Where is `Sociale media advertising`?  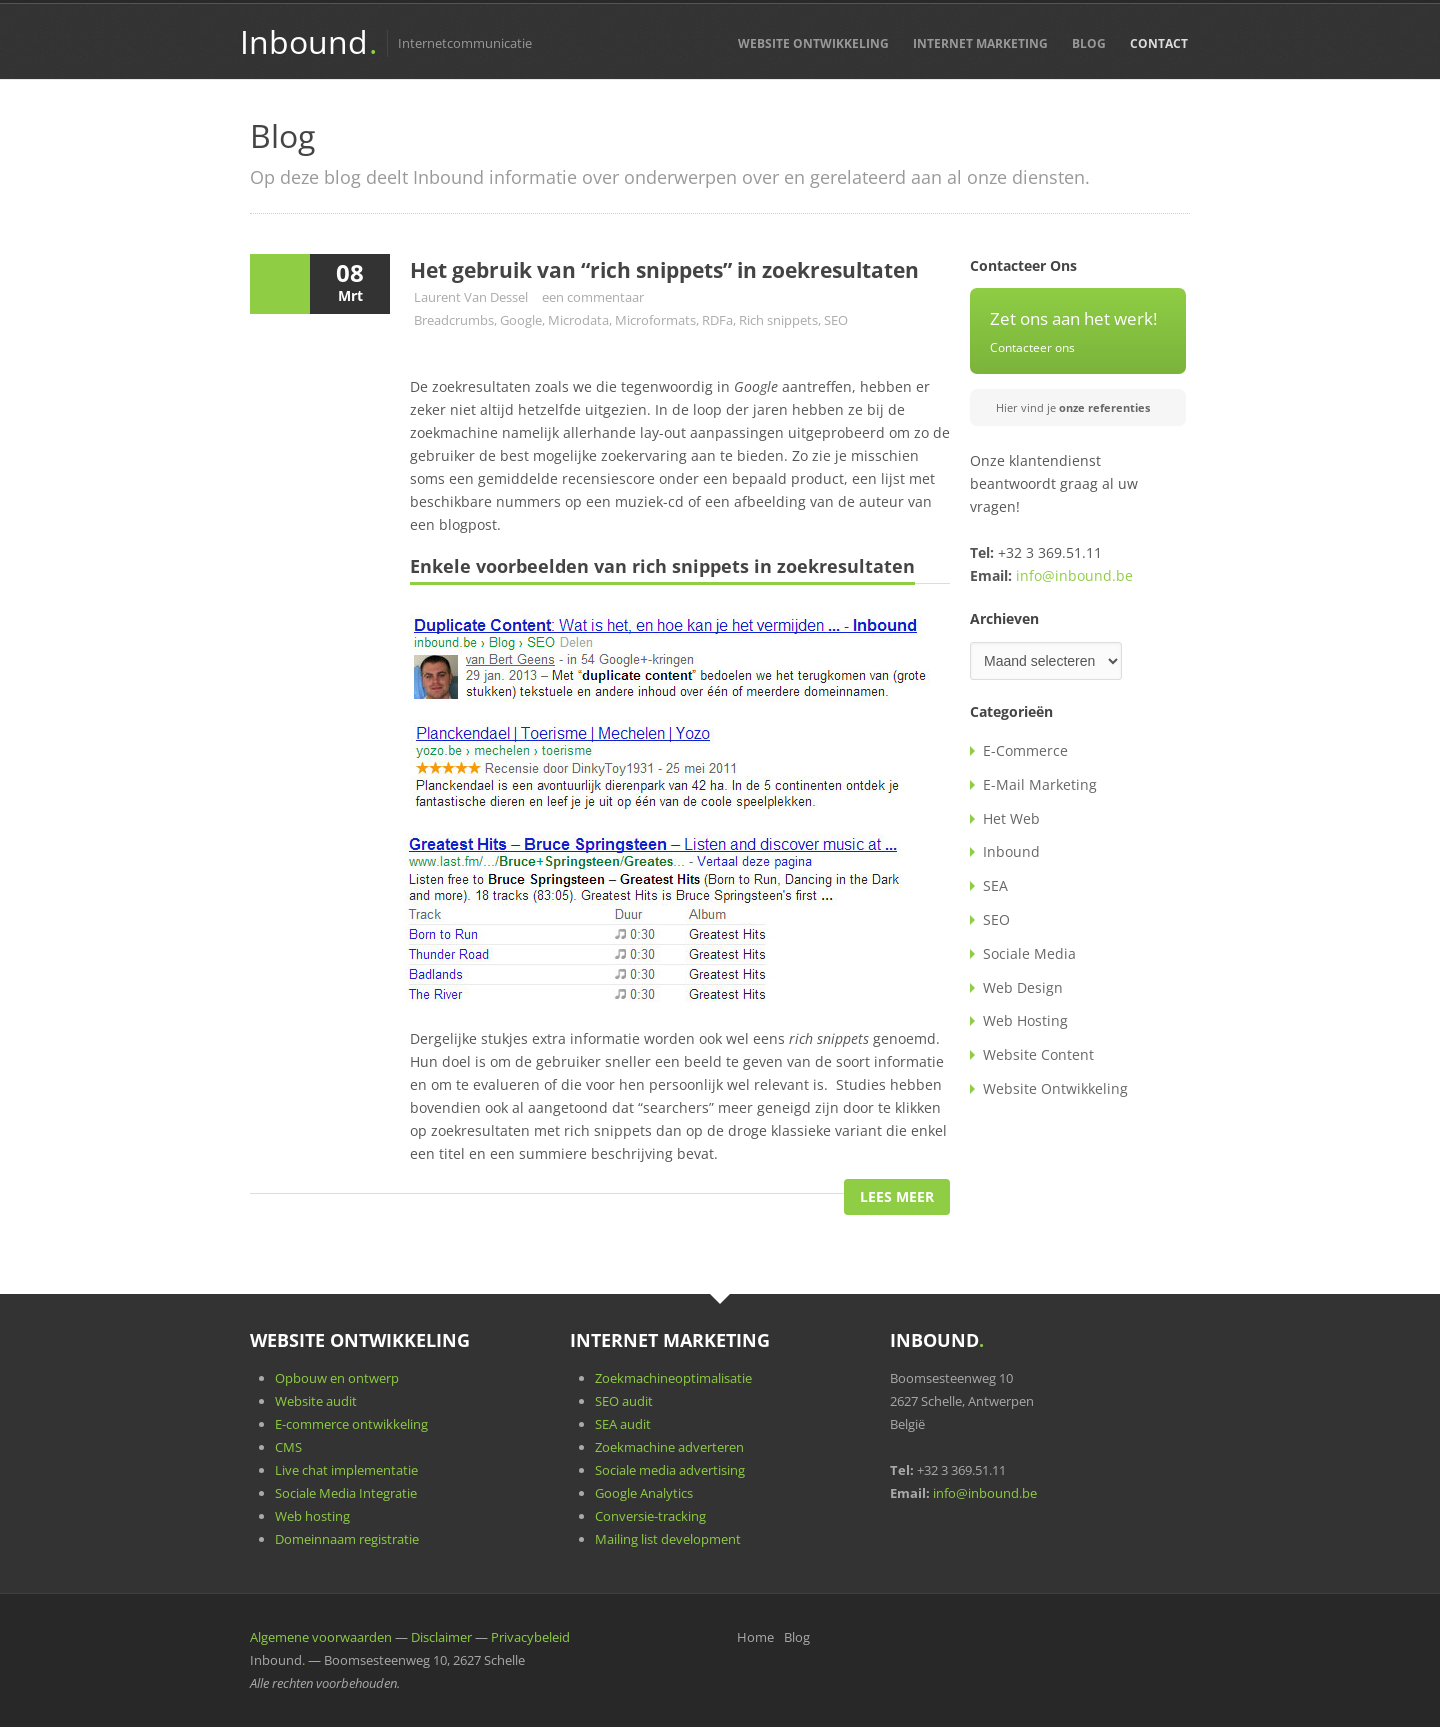
Sociale media advertising is located at coordinates (670, 1470).